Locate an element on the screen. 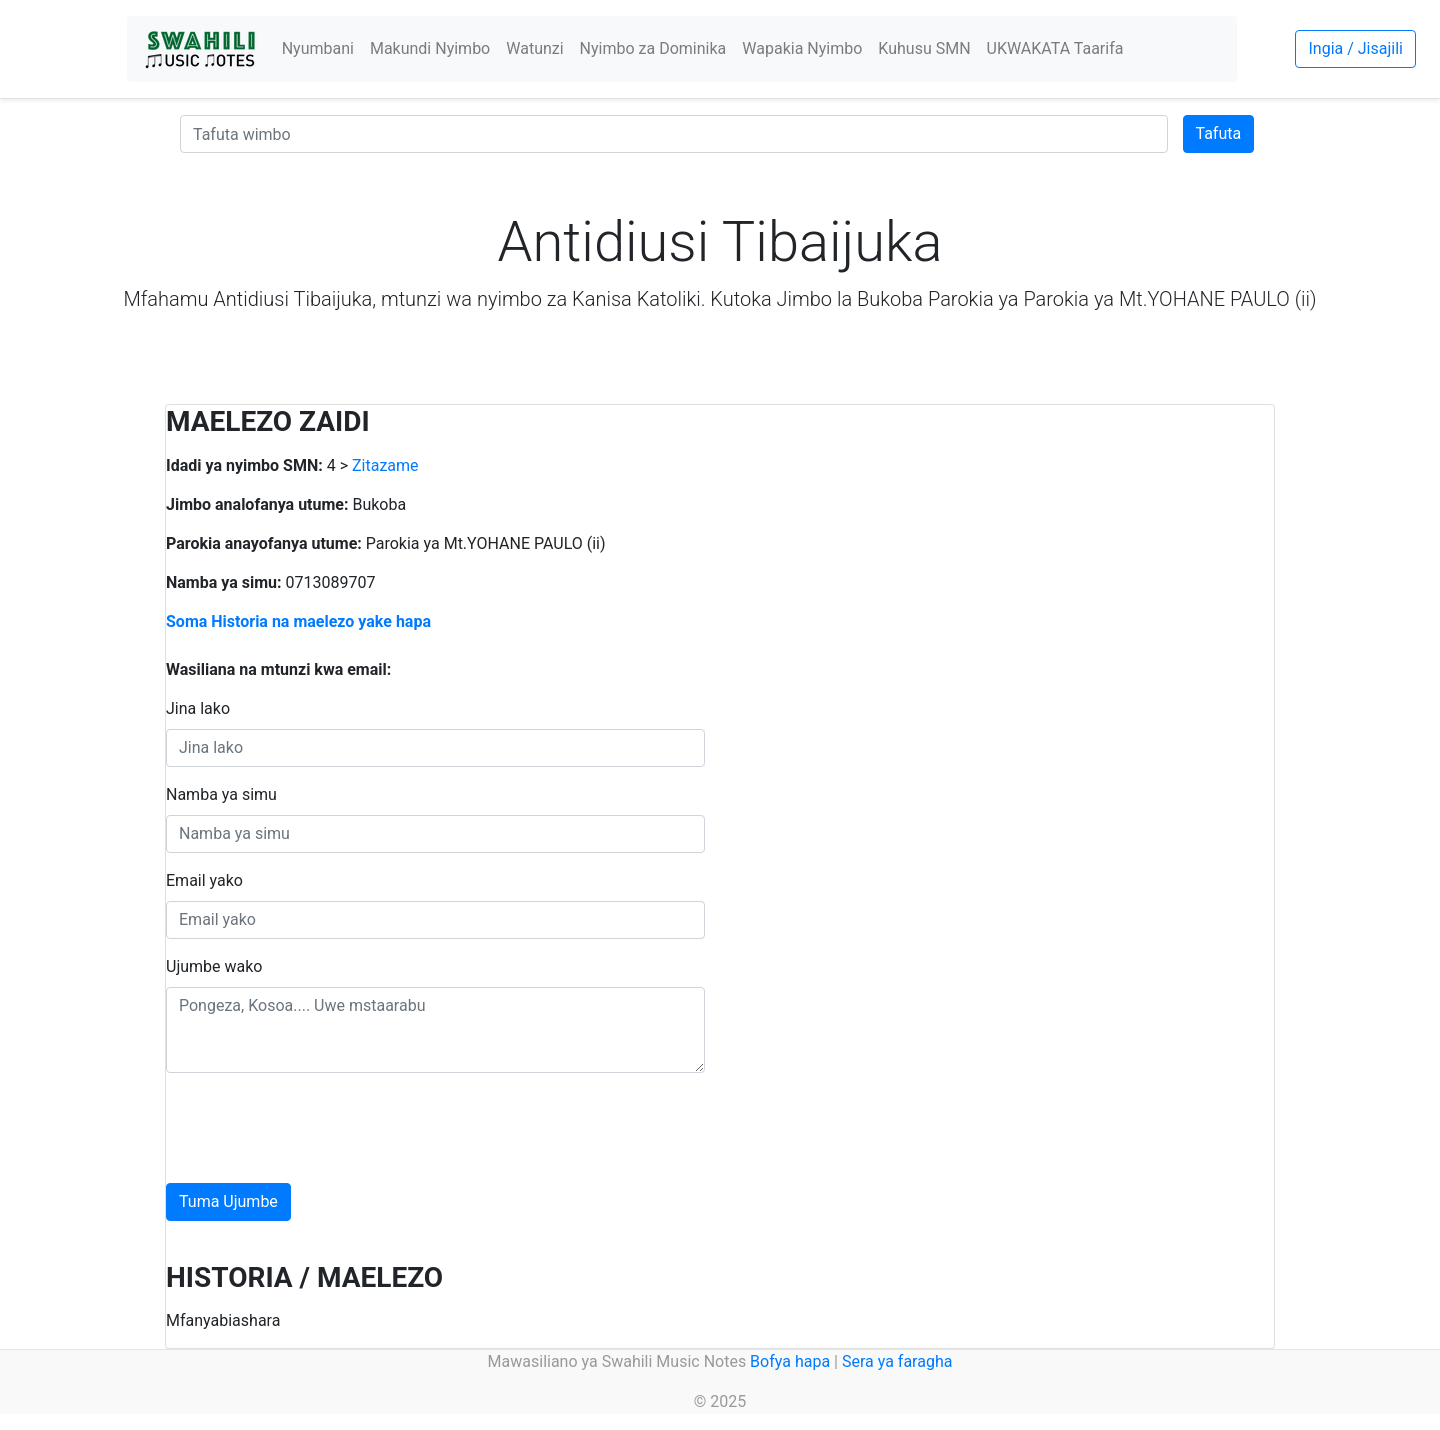 This screenshot has width=1440, height=1430. Tuma Ujumbe is located at coordinates (228, 1201).